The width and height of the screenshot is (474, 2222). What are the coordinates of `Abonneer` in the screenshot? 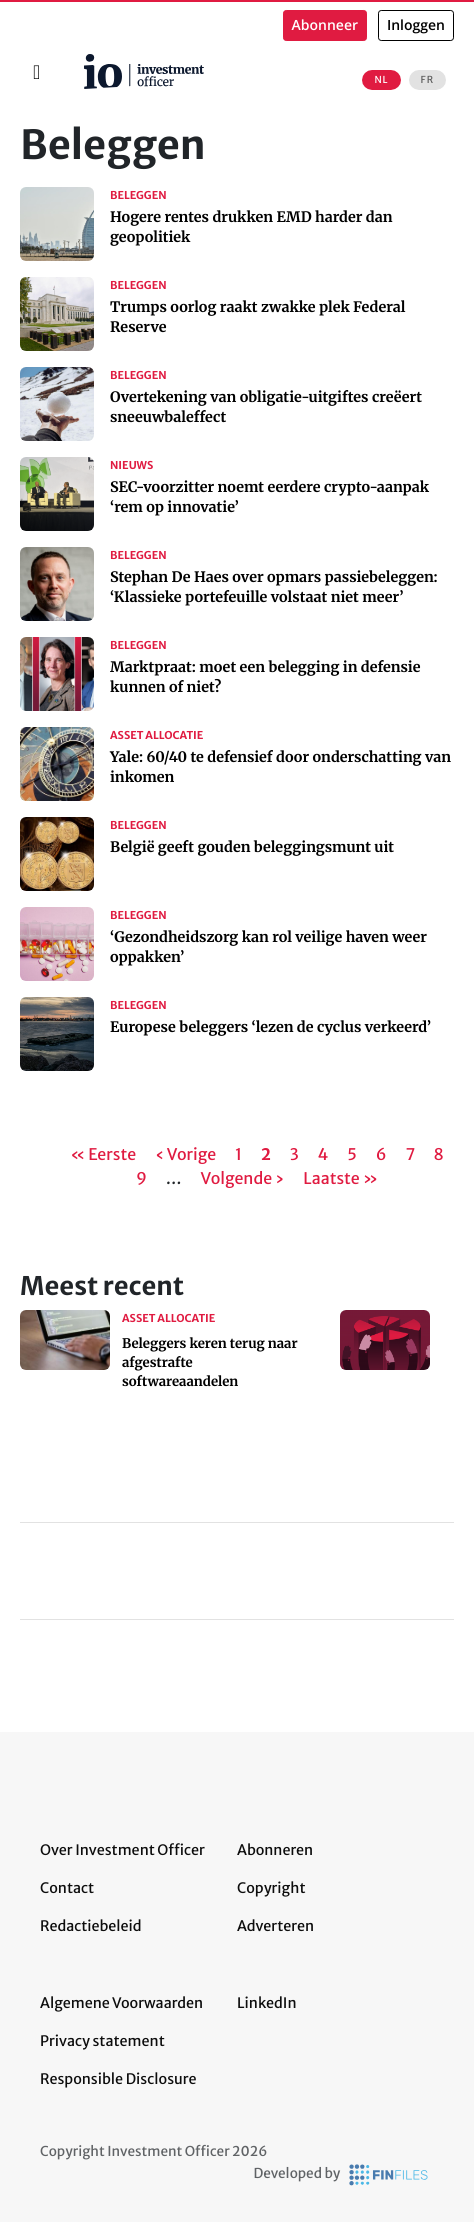 It's located at (325, 25).